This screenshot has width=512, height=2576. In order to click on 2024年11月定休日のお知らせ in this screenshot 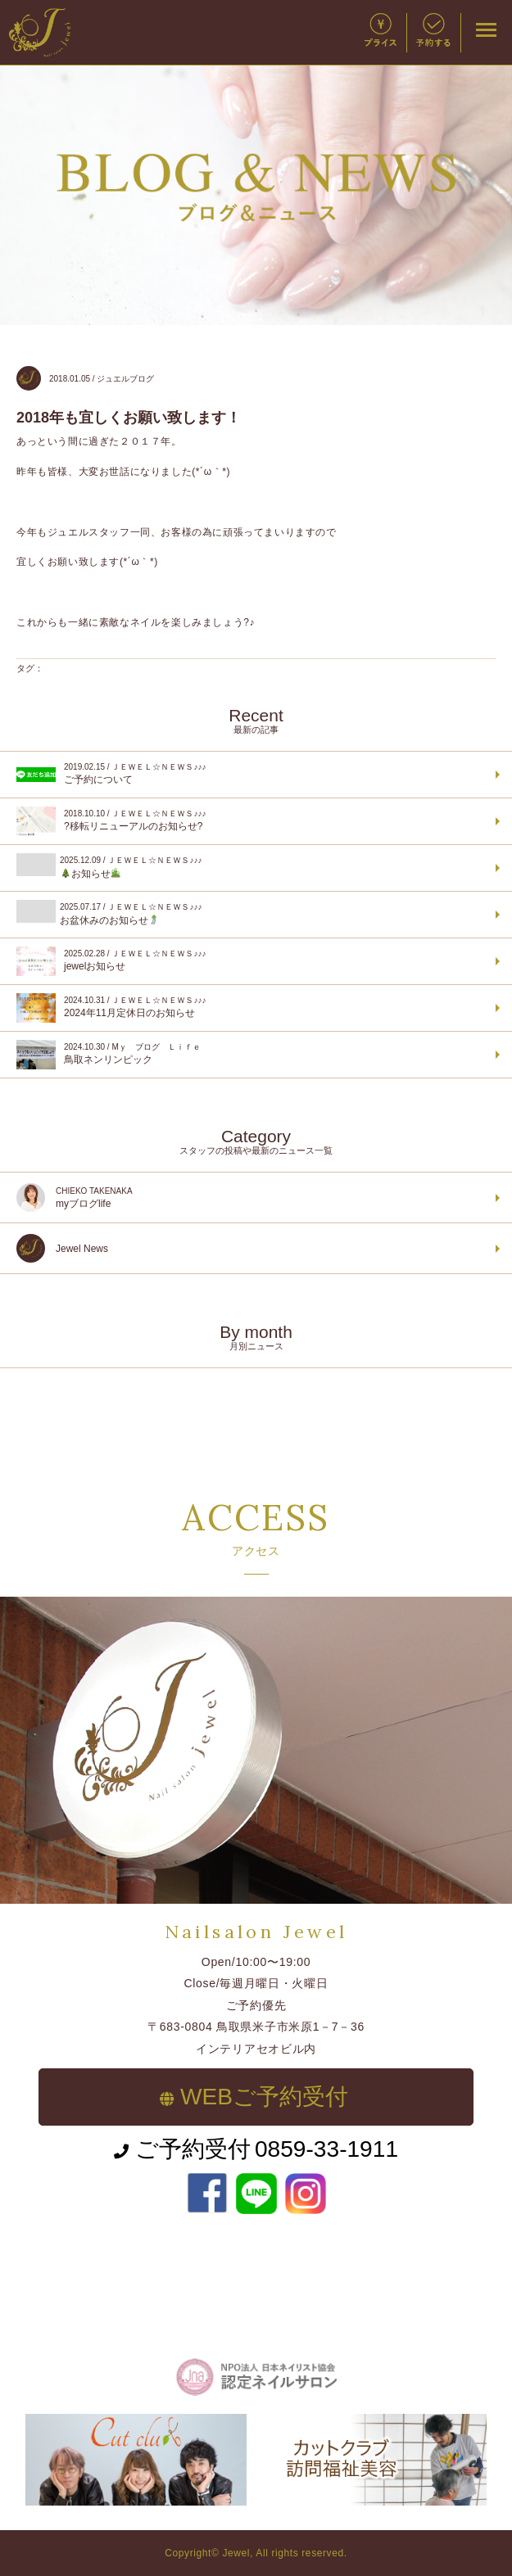, I will do `click(254, 1008)`.